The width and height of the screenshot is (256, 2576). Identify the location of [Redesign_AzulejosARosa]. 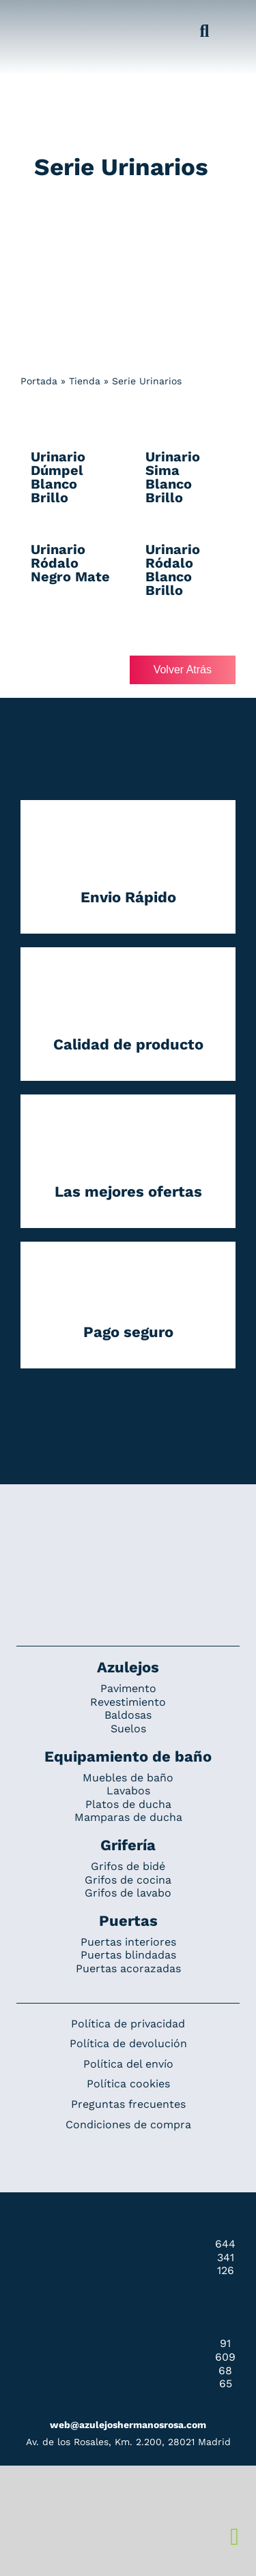
(128, 1529).